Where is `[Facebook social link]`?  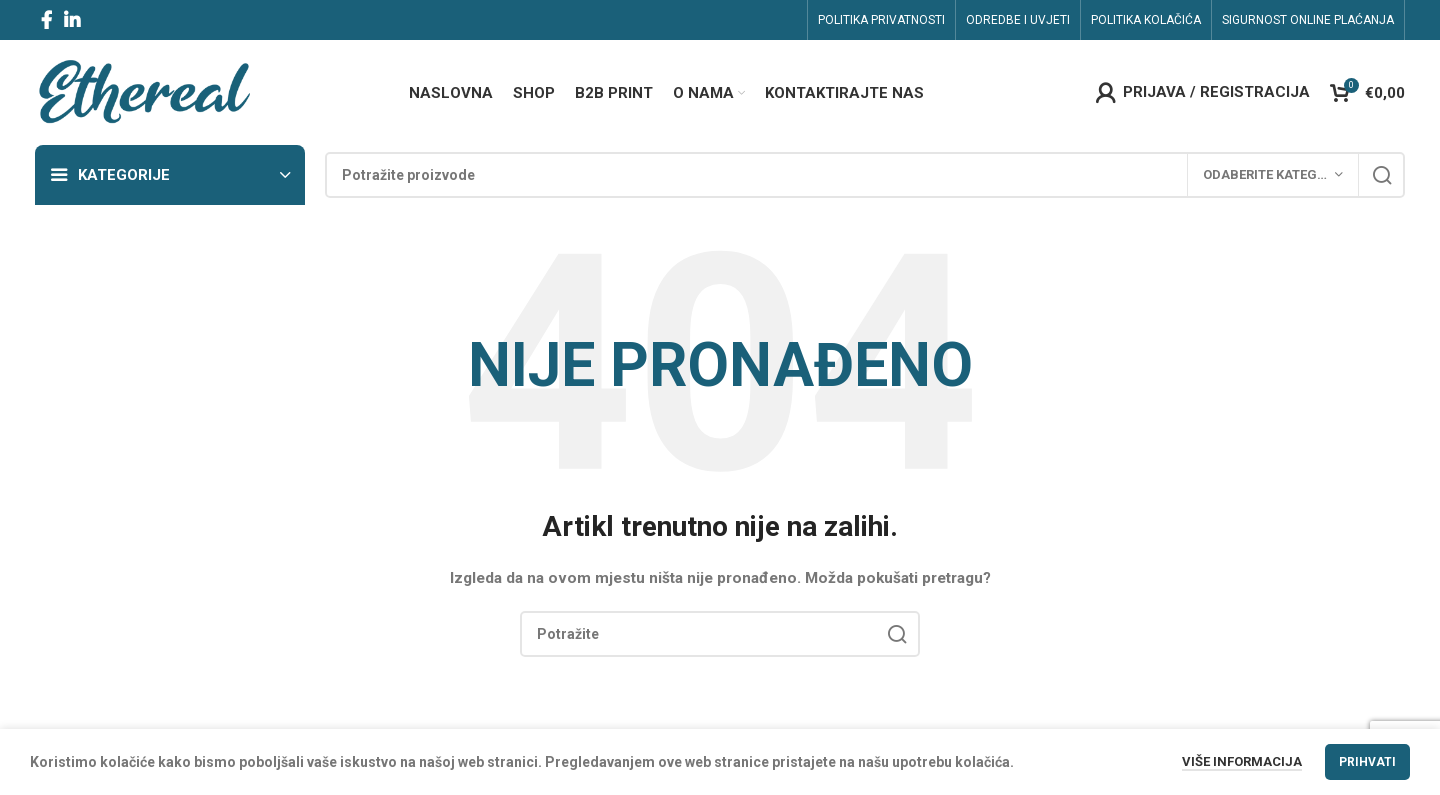 [Facebook social link] is located at coordinates (46, 20).